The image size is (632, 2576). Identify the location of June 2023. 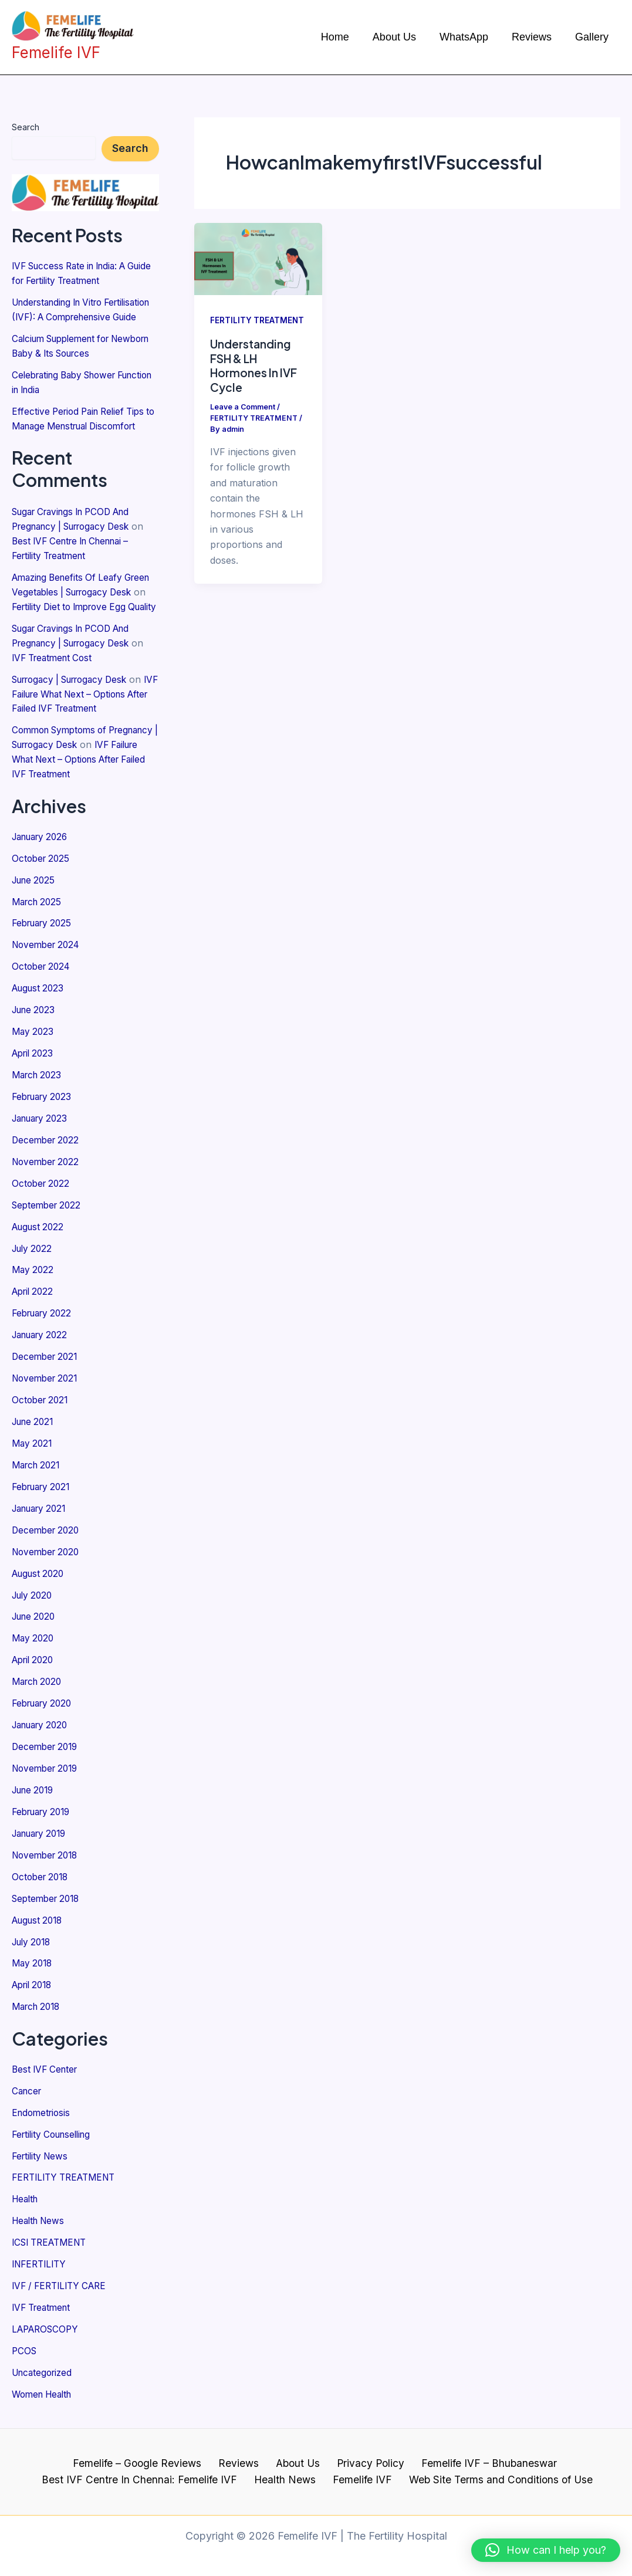
(35, 1032).